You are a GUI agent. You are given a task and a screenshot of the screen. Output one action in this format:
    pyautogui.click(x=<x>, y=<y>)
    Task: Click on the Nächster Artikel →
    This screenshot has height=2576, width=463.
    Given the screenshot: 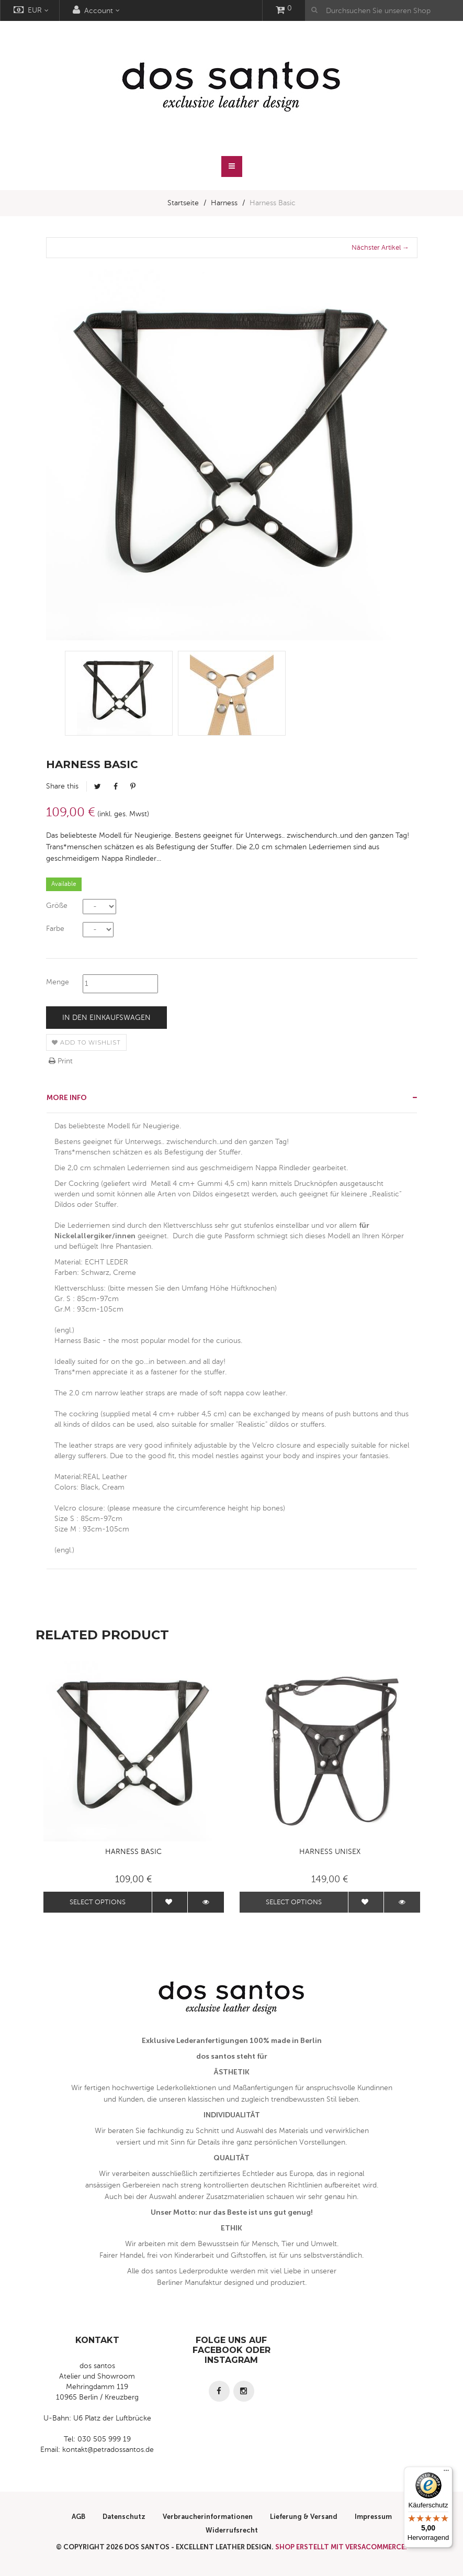 What is the action you would take?
    pyautogui.click(x=380, y=247)
    